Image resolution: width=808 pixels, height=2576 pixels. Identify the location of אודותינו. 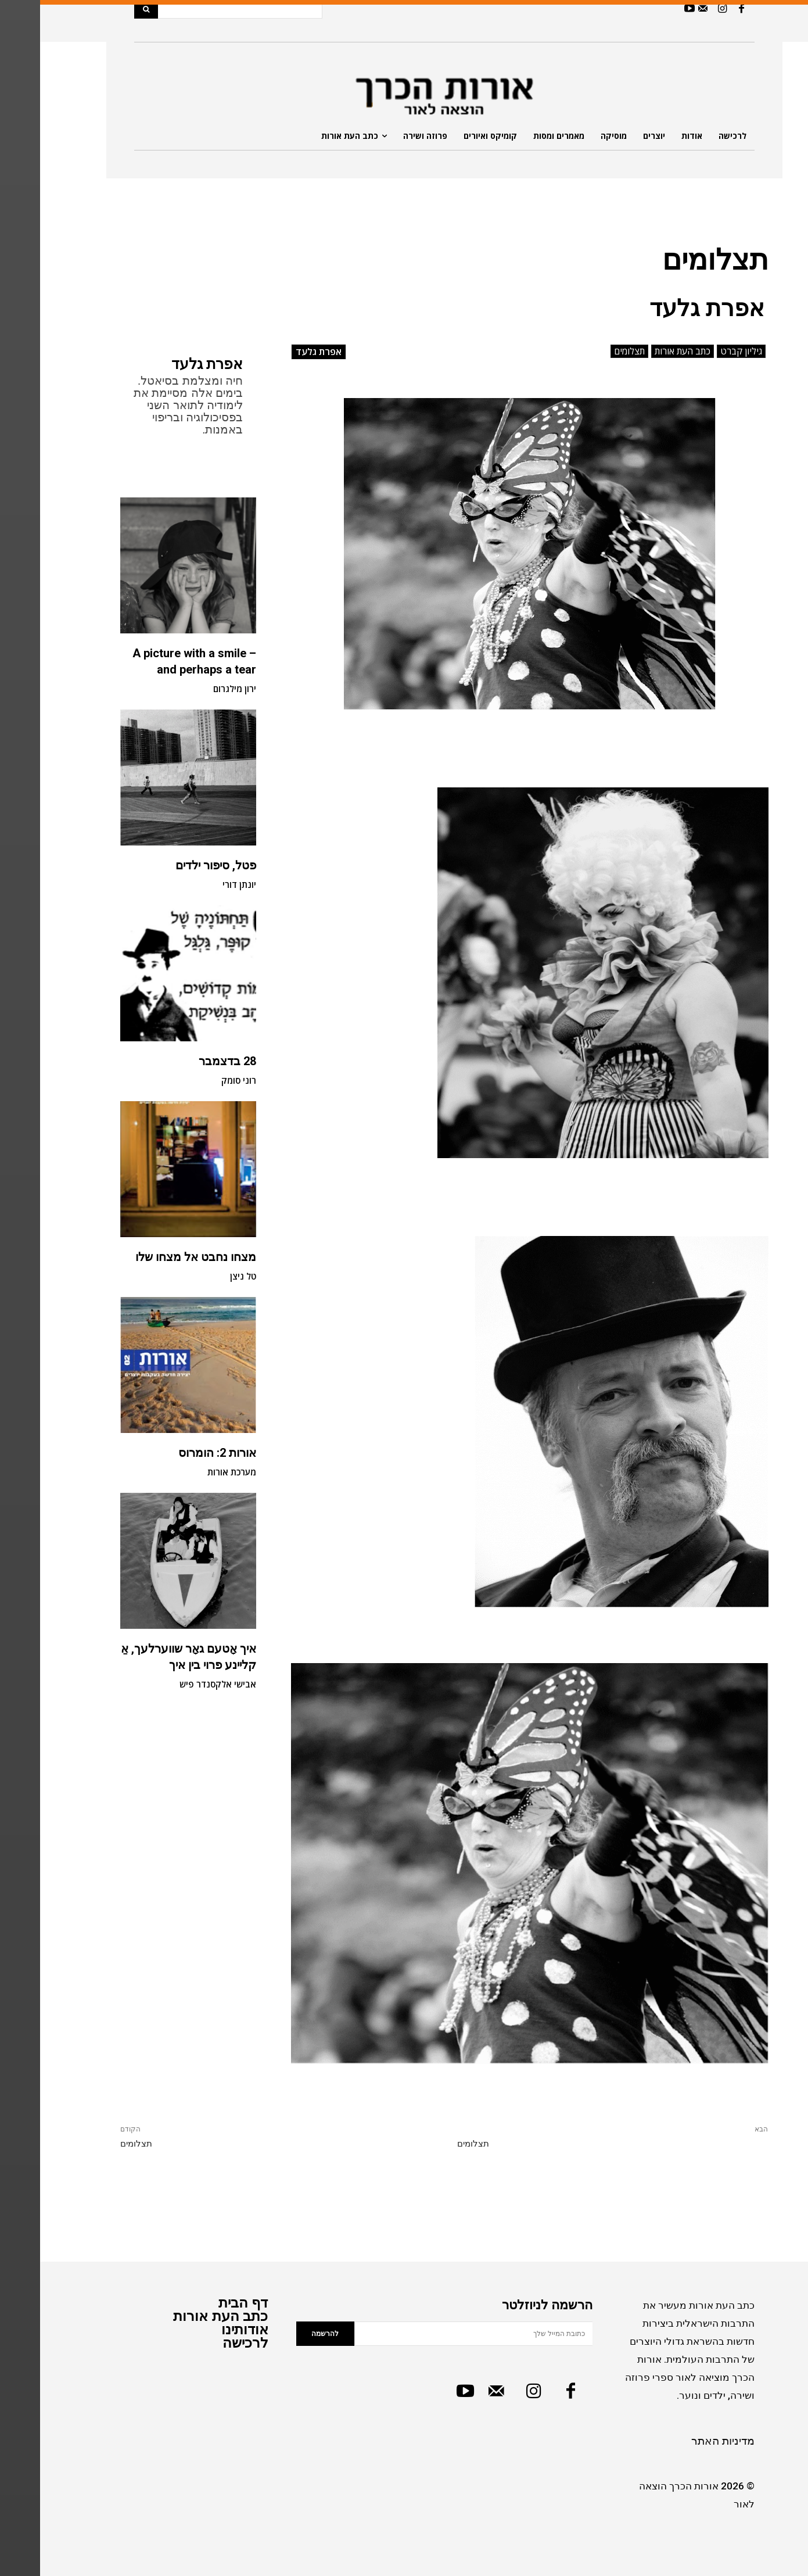
(204, 2329).